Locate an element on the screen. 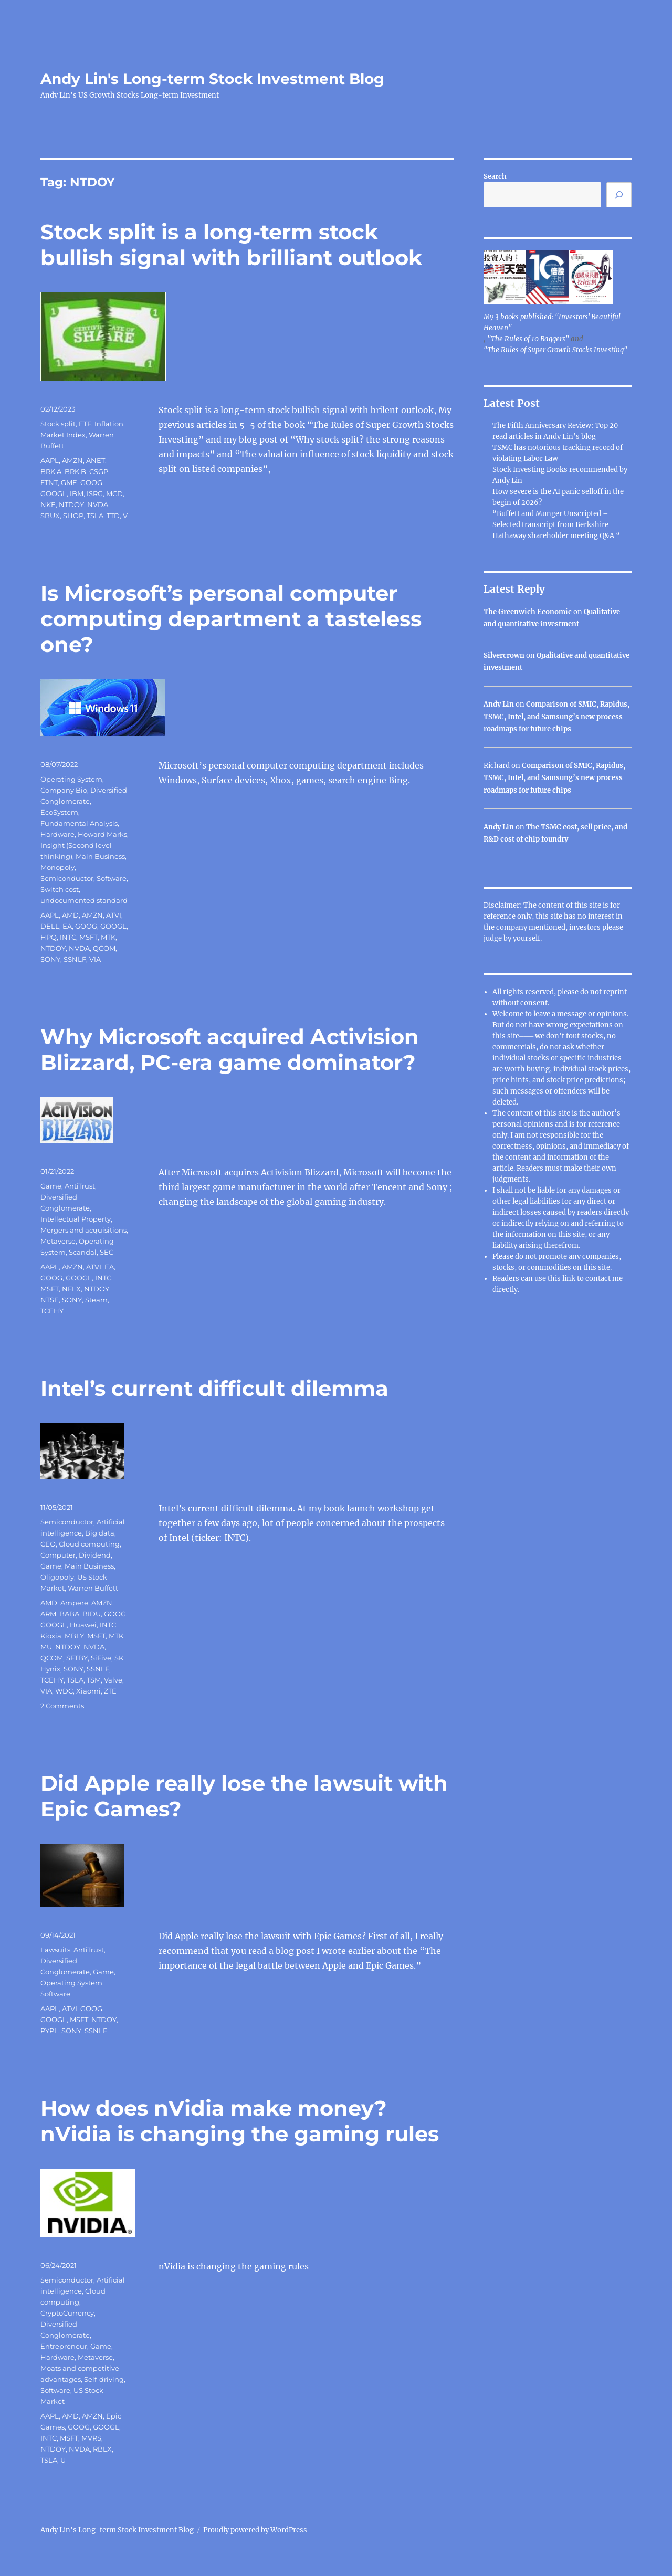 The height and width of the screenshot is (2576, 672). TSLA is located at coordinates (95, 515).